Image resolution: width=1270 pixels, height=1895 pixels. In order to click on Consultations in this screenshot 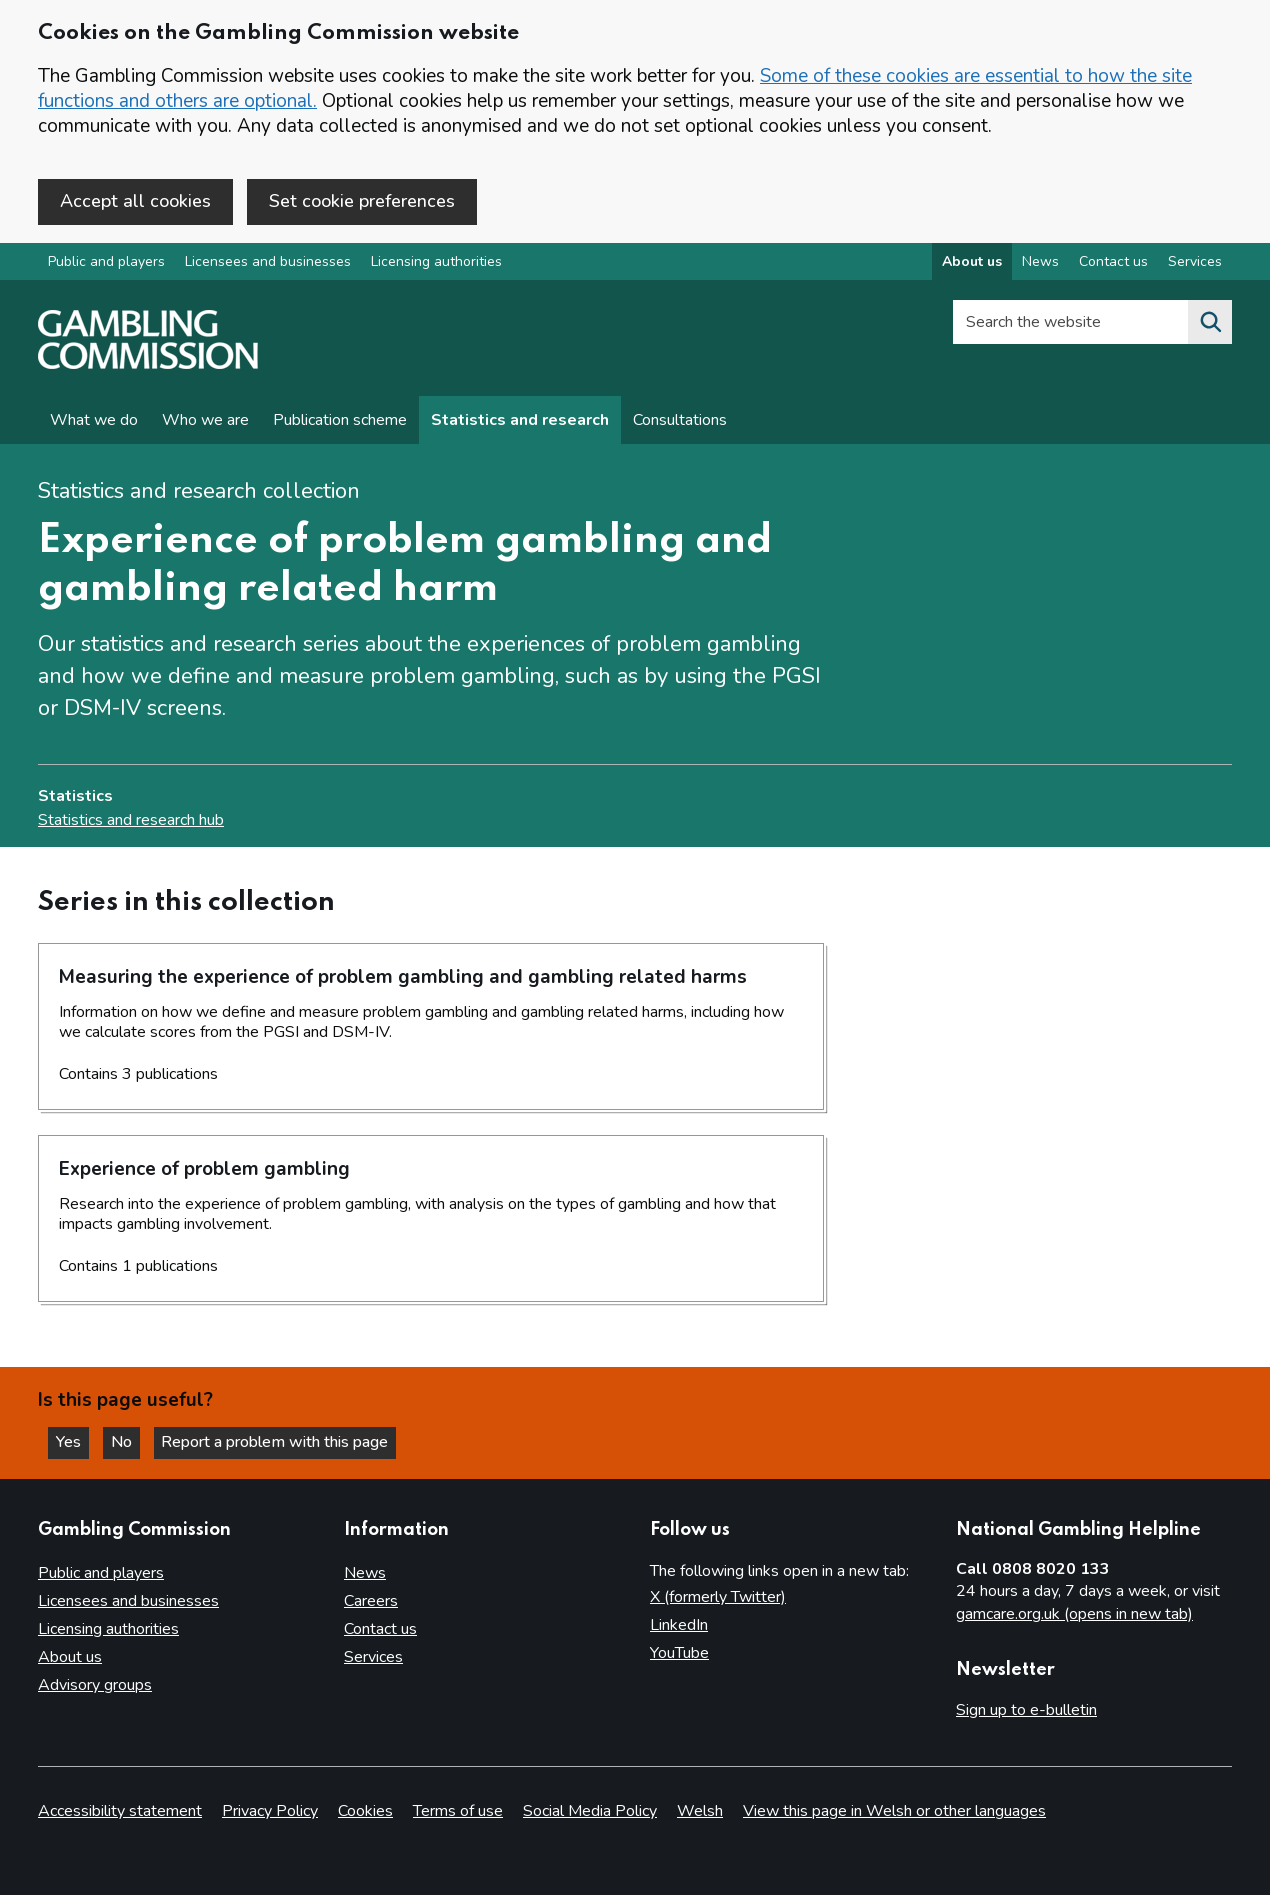, I will do `click(680, 422)`.